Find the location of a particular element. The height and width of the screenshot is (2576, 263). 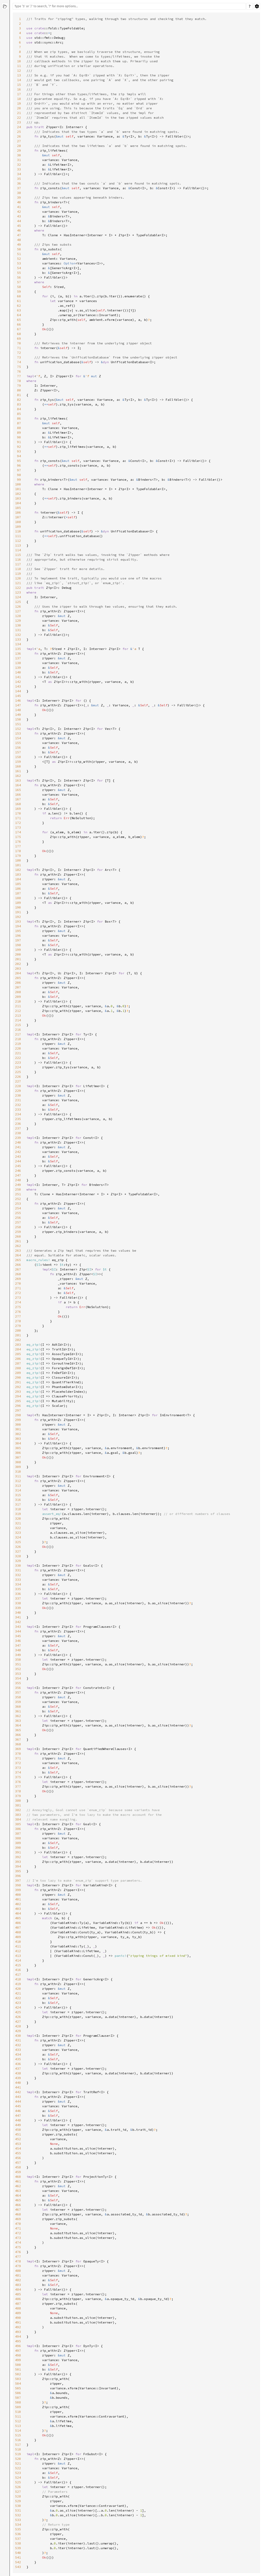

471 is located at coordinates (18, 2228).